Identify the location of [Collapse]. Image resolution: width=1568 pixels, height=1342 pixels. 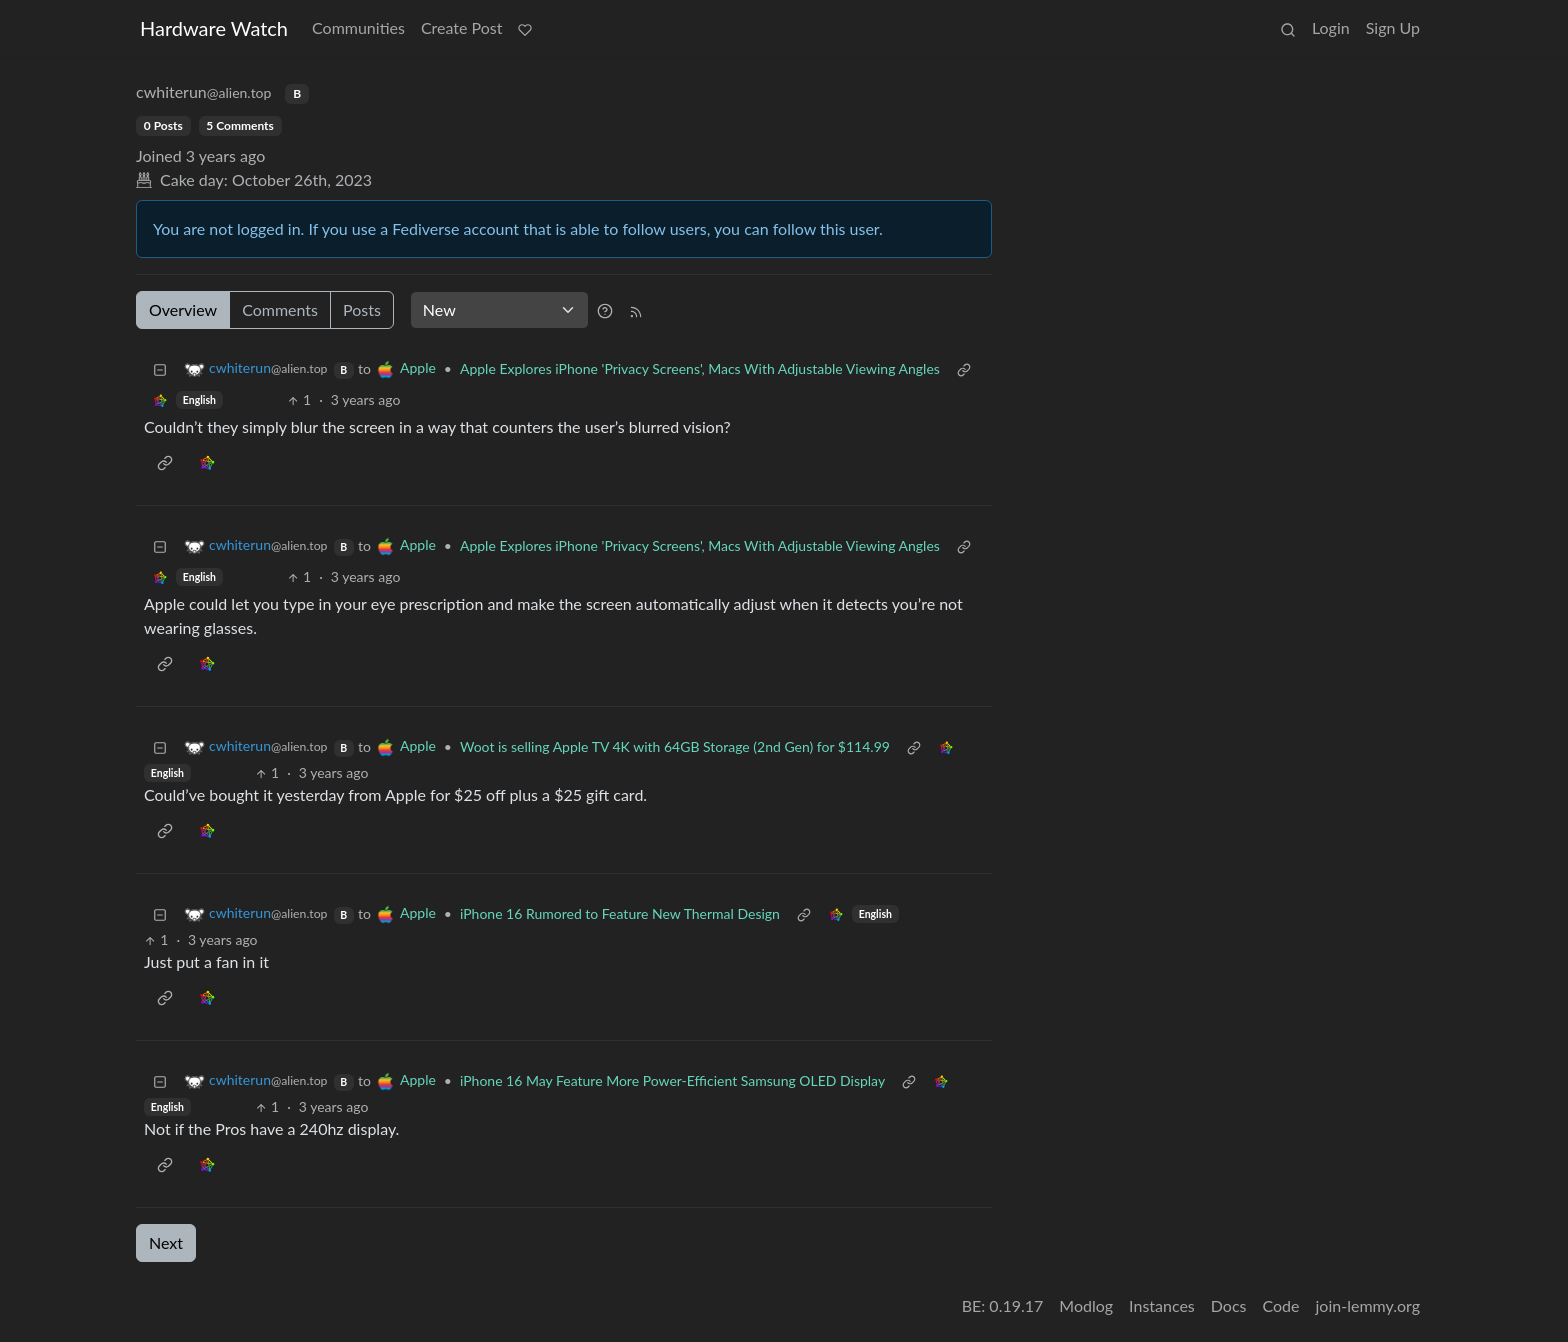
(160, 368).